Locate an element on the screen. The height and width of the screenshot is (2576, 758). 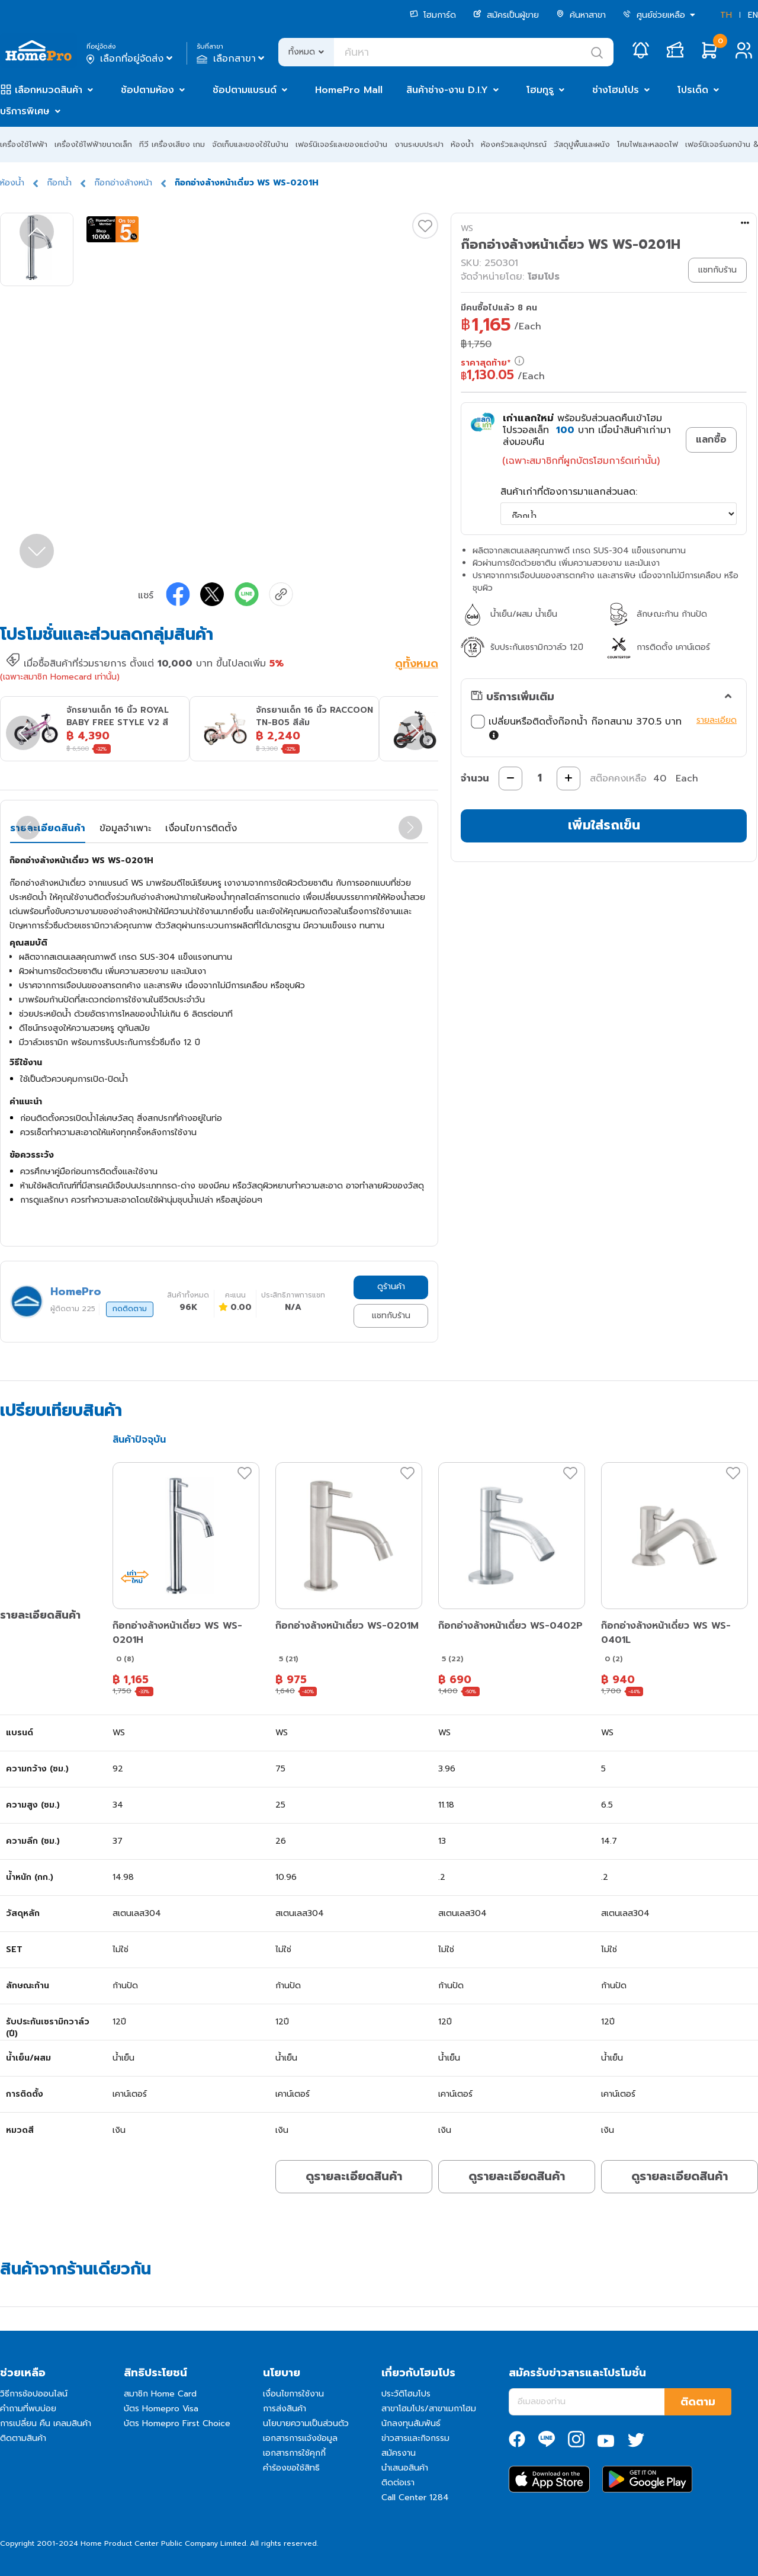
เลือกที่อยู่จัดส่ง is located at coordinates (130, 59).